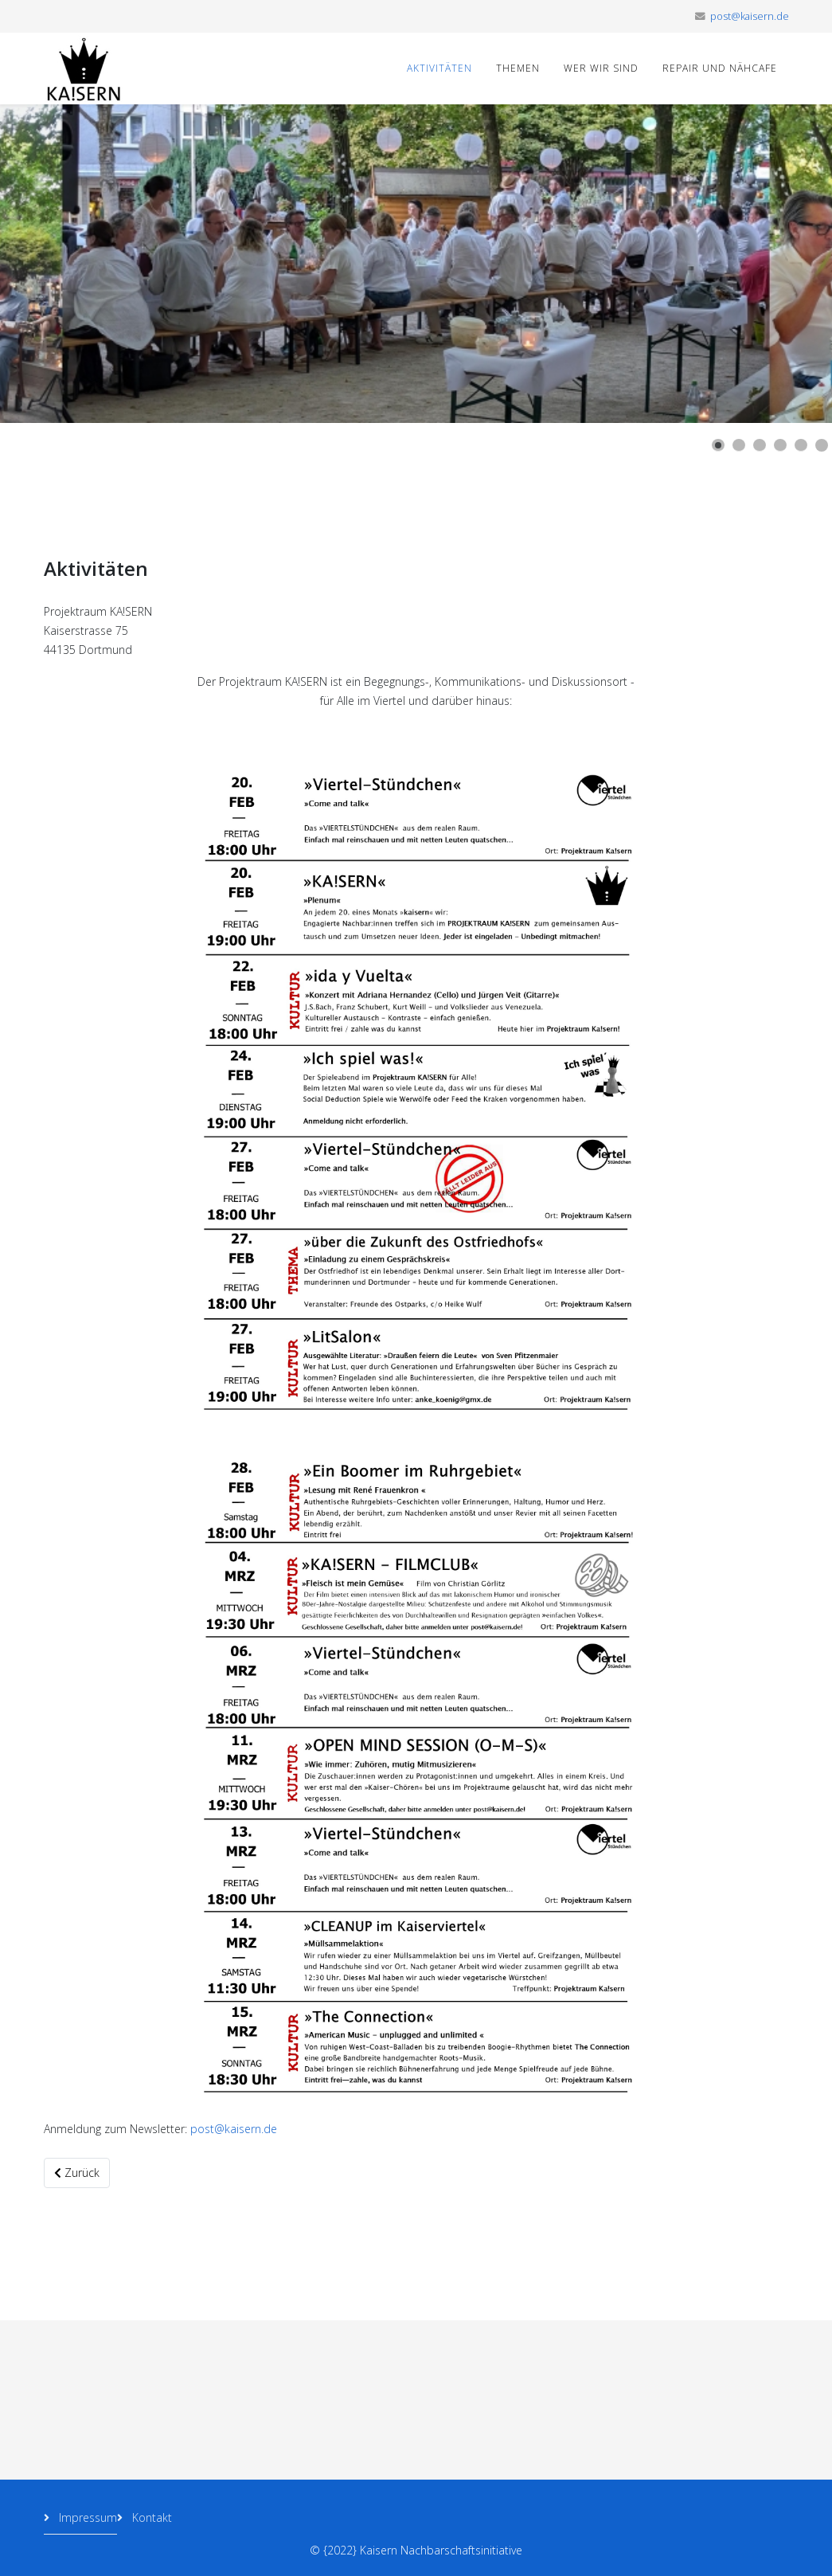 The width and height of the screenshot is (832, 2576). What do you see at coordinates (439, 68) in the screenshot?
I see `Aktivitäten` at bounding box center [439, 68].